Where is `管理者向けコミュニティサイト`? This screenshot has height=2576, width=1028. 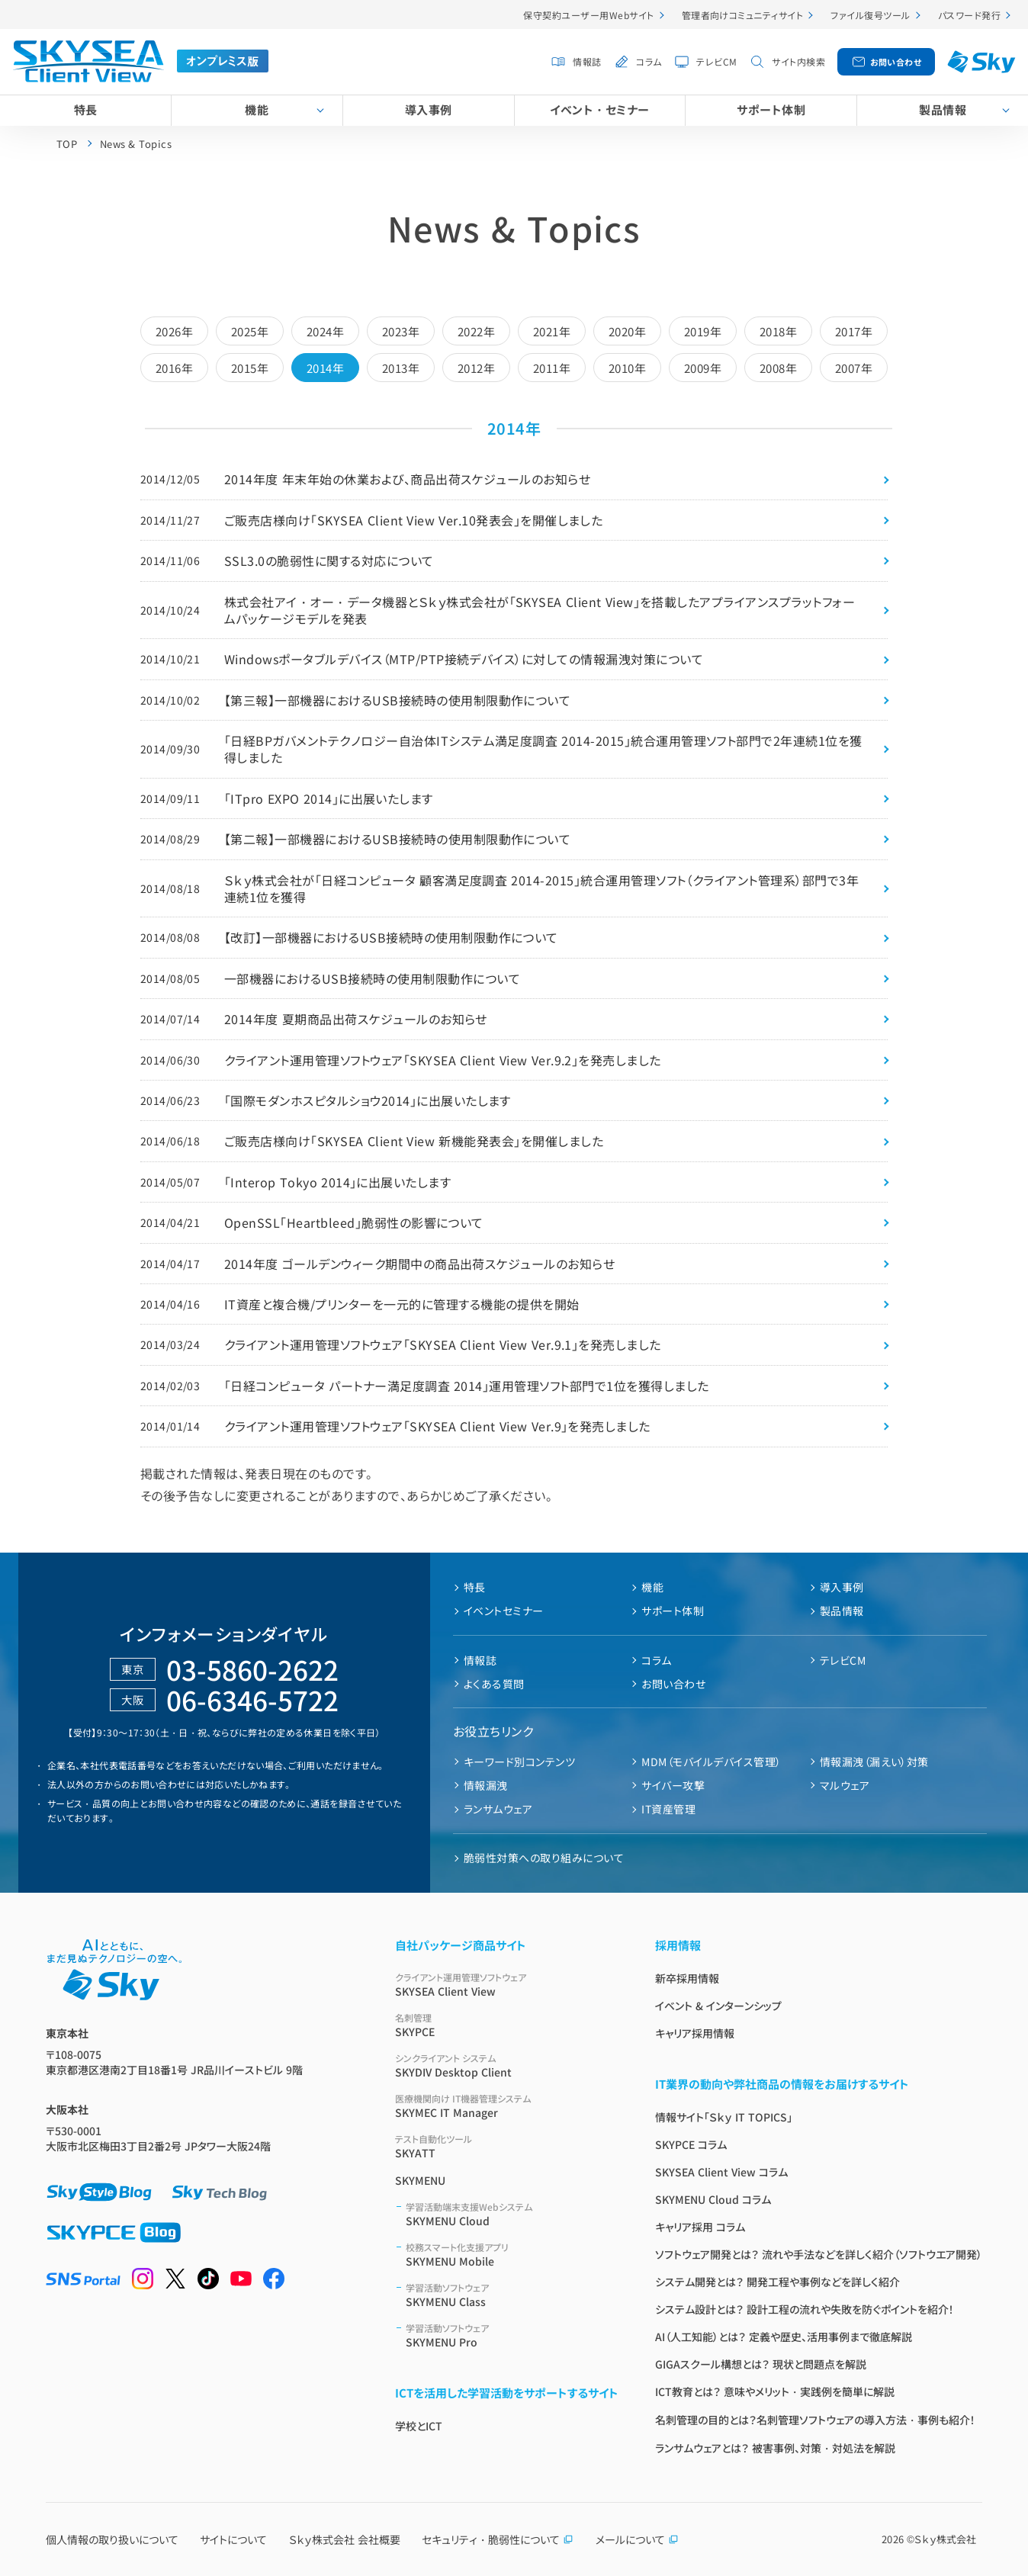
管理者向けコミュニティサイト is located at coordinates (743, 14).